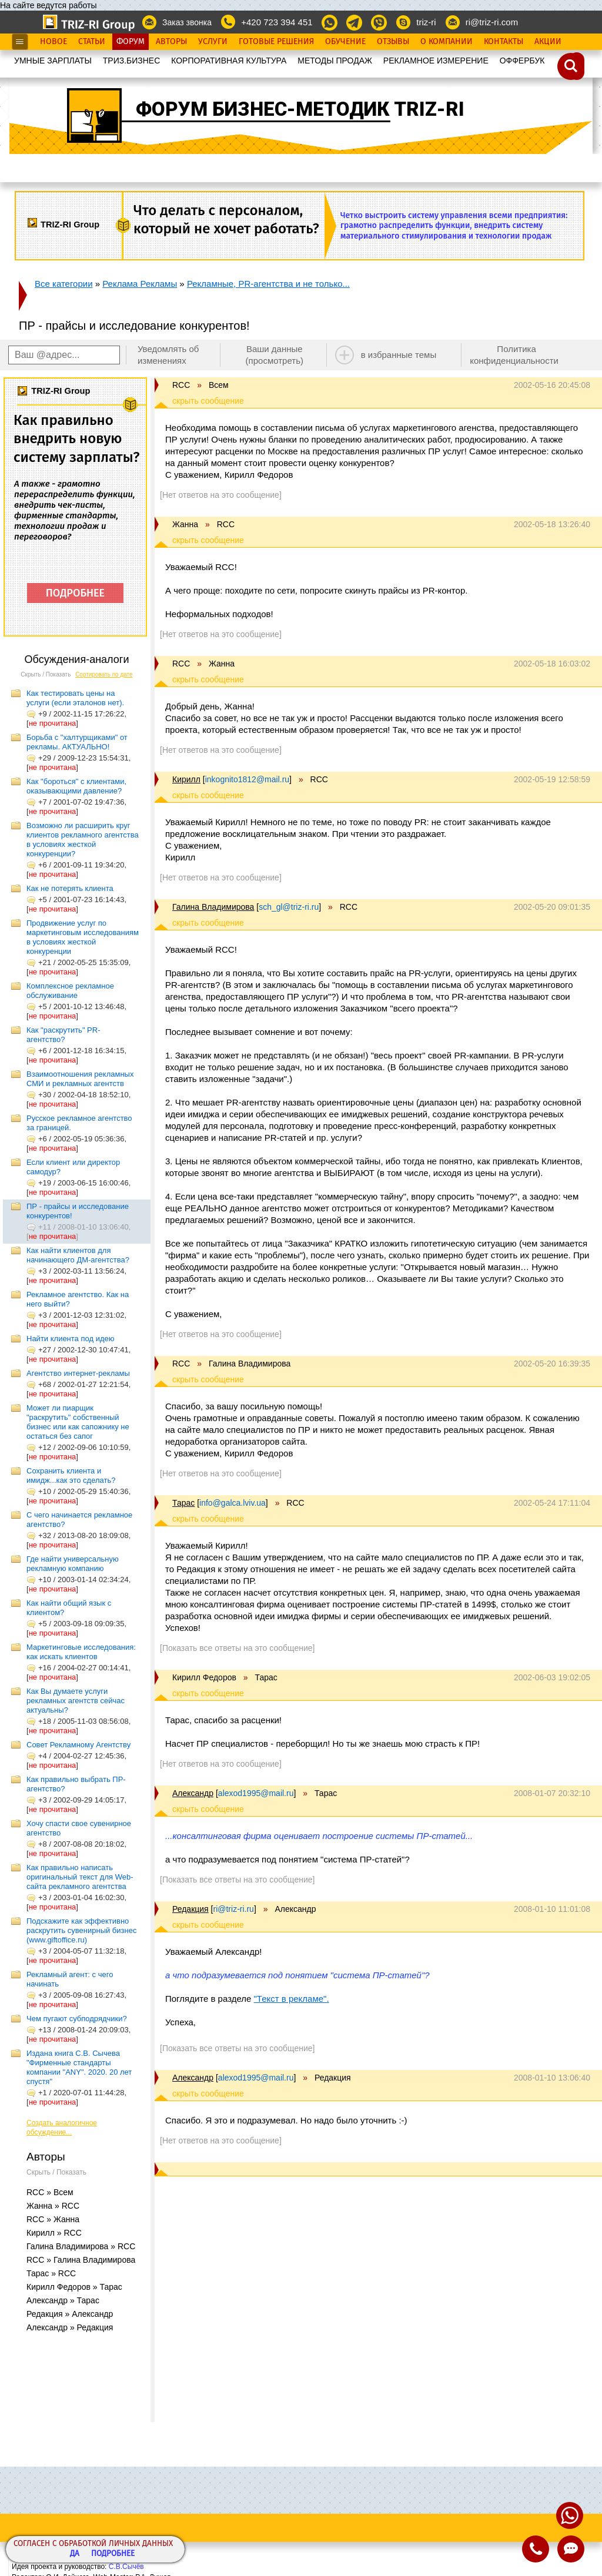 Image resolution: width=602 pixels, height=2576 pixels. What do you see at coordinates (49, 2192) in the screenshot?
I see `RCC » Всем` at bounding box center [49, 2192].